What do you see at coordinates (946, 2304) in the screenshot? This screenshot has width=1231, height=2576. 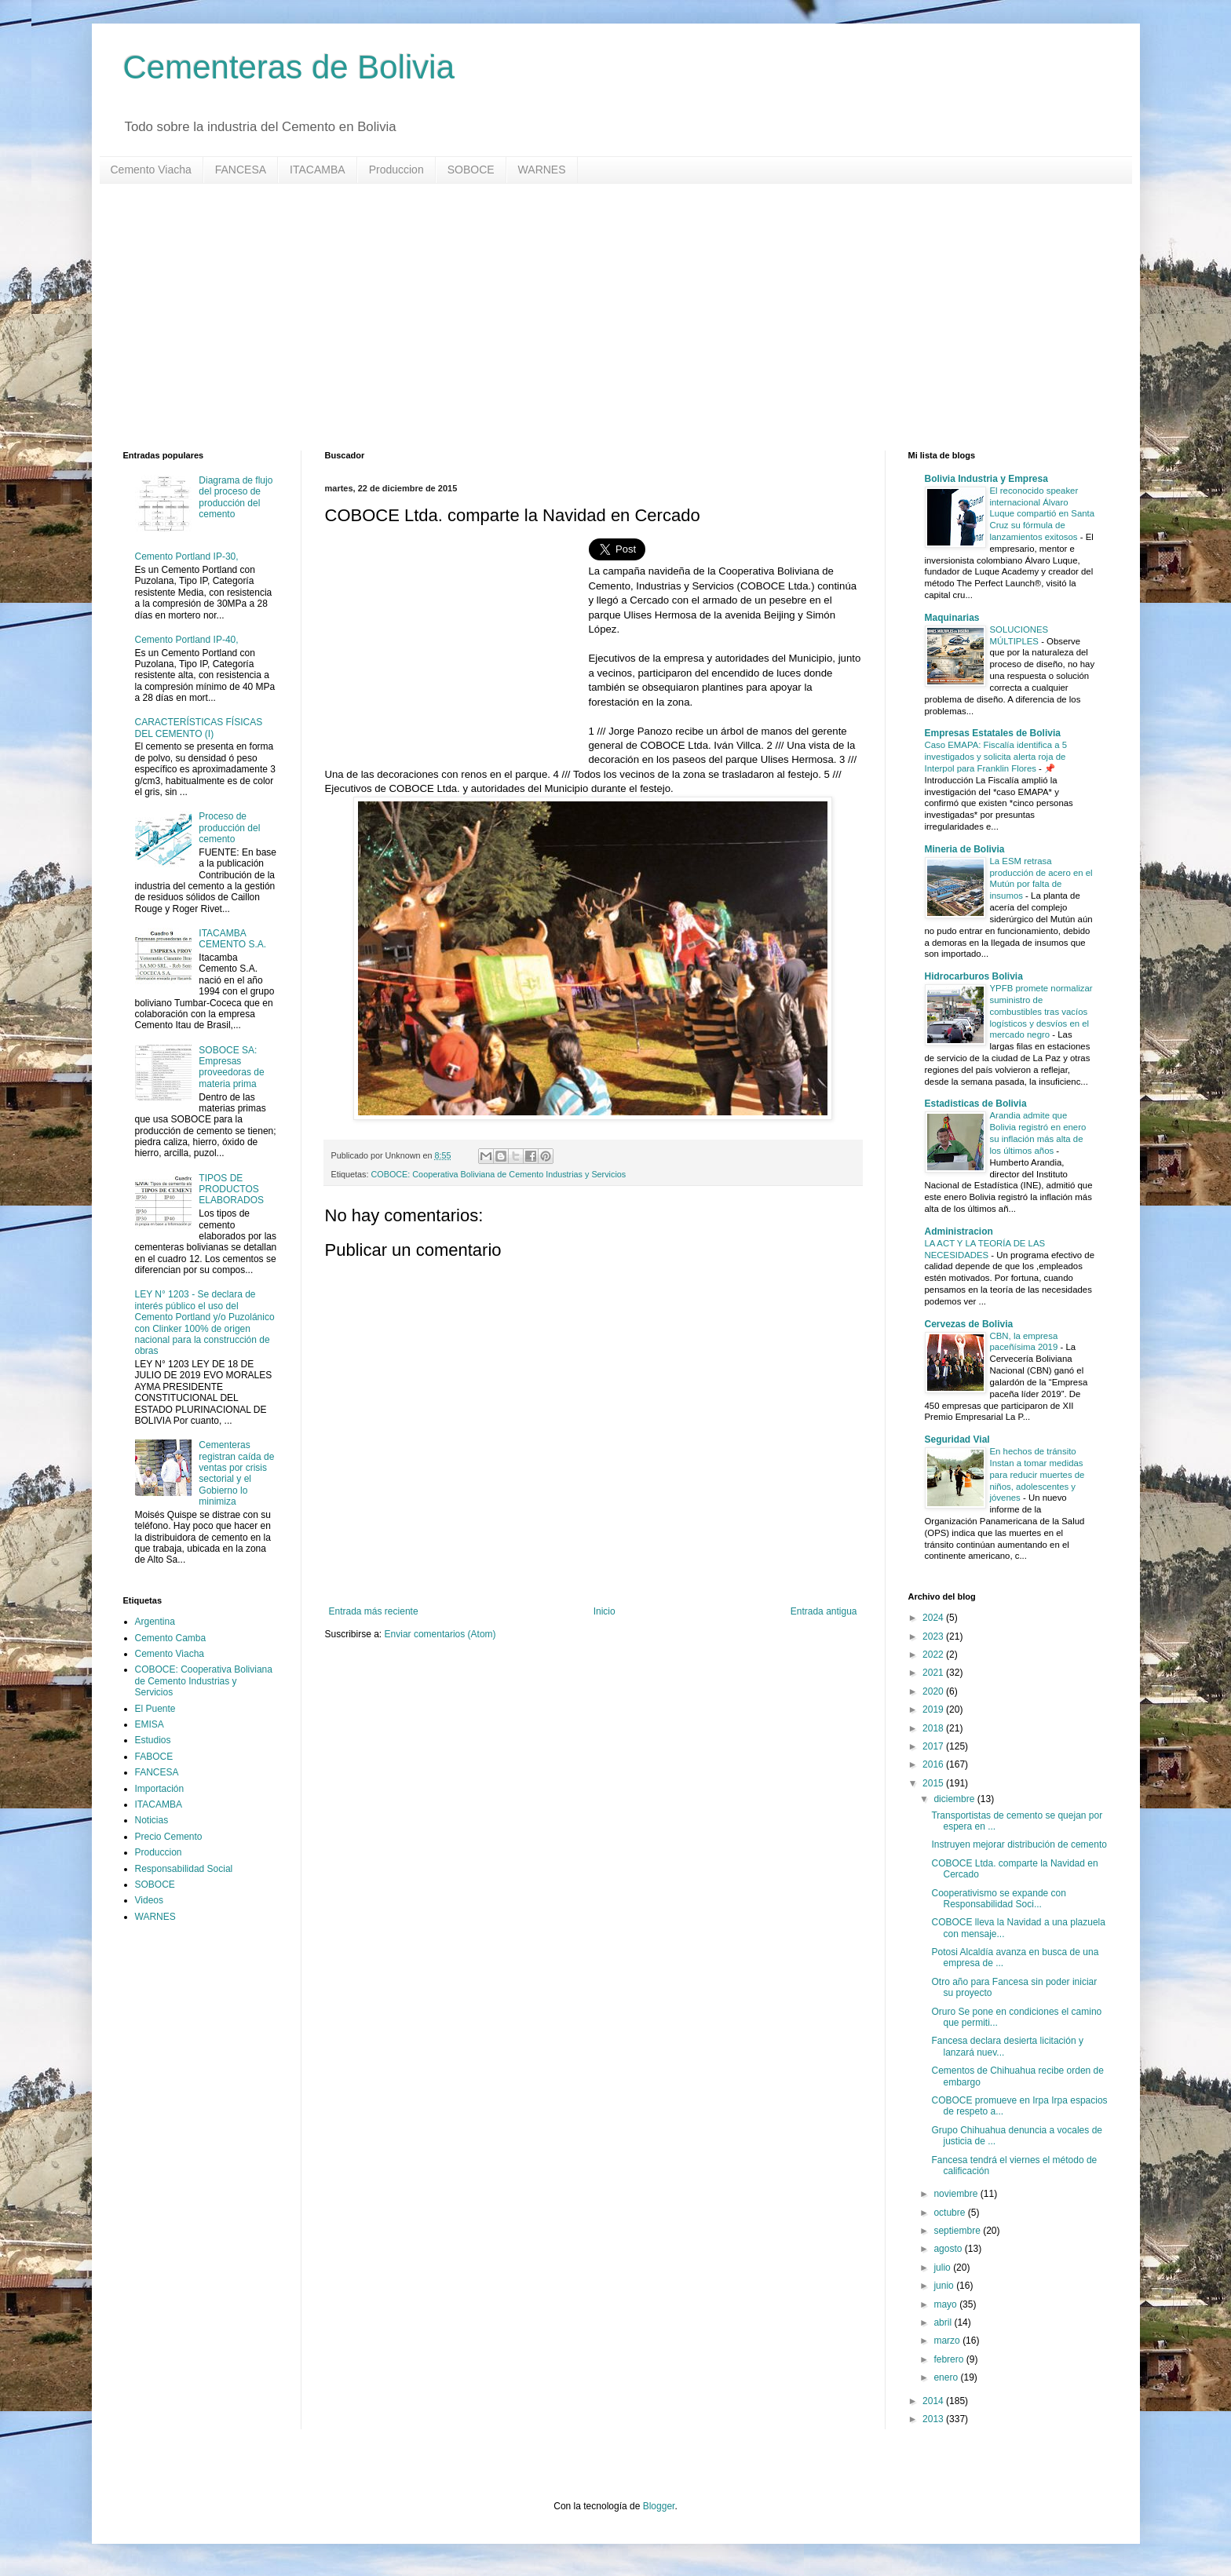 I see `mayo` at bounding box center [946, 2304].